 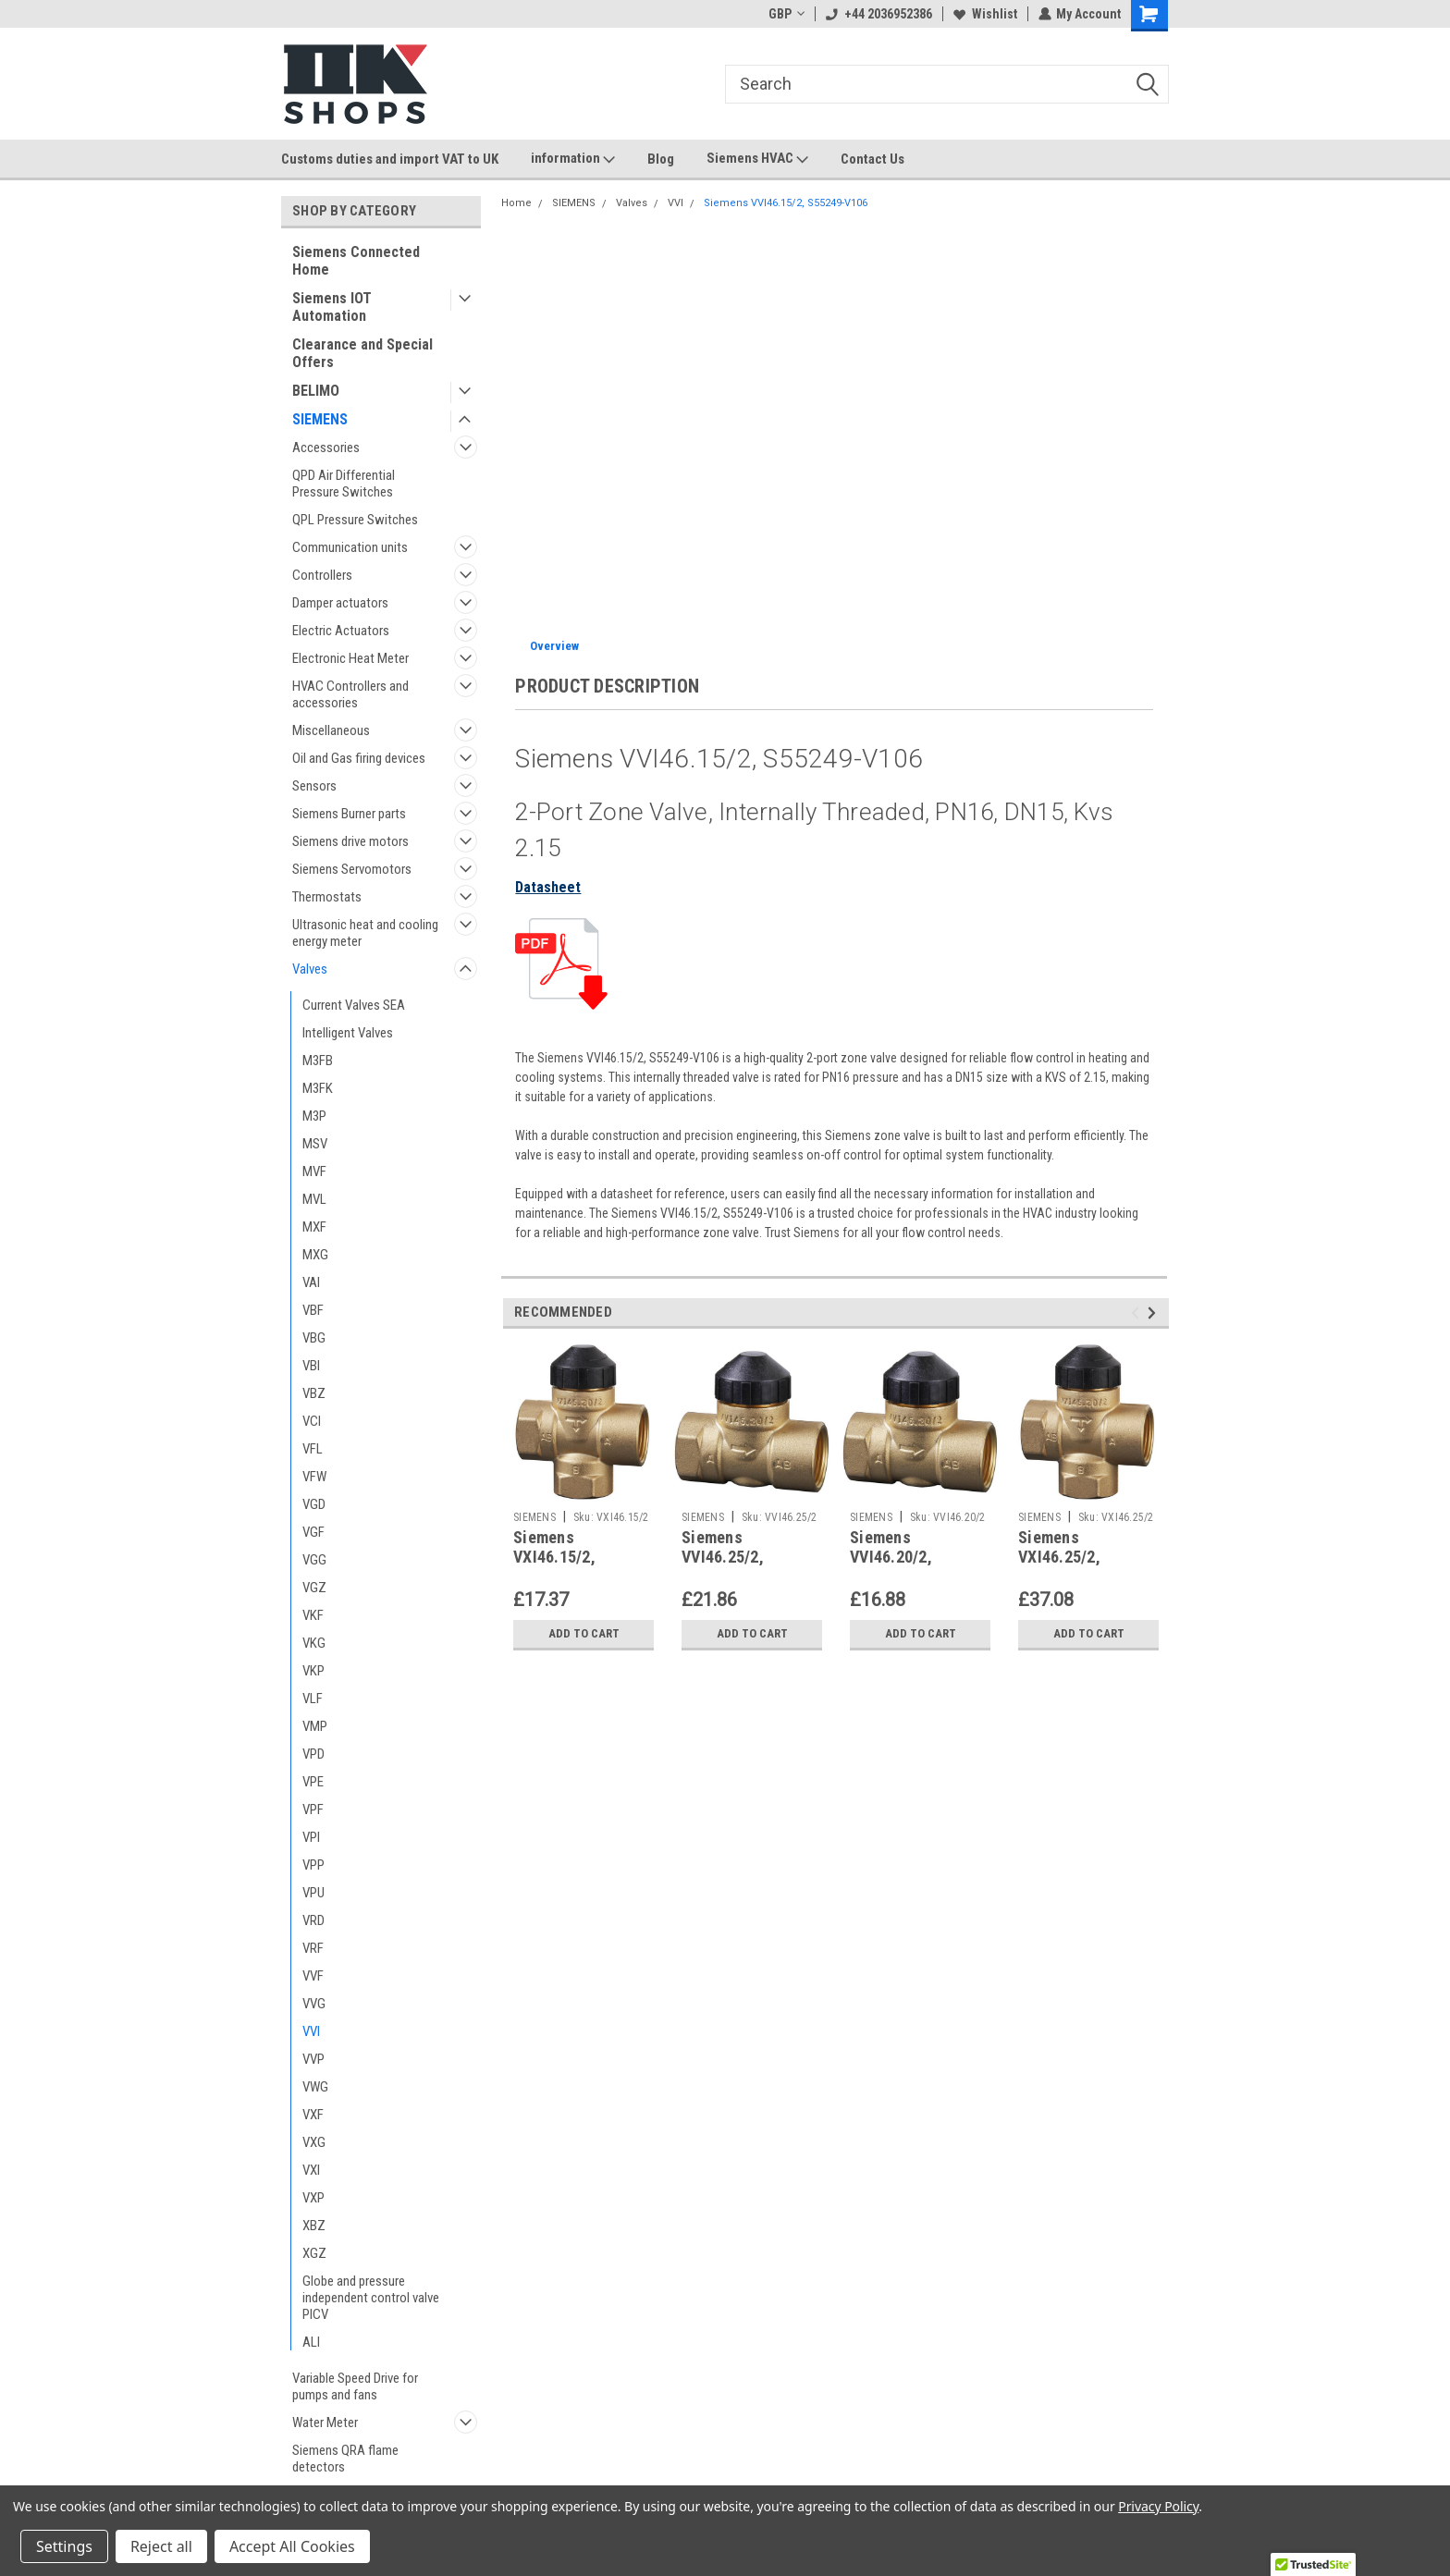 I want to click on Privacy Policy, so click(x=1158, y=2506).